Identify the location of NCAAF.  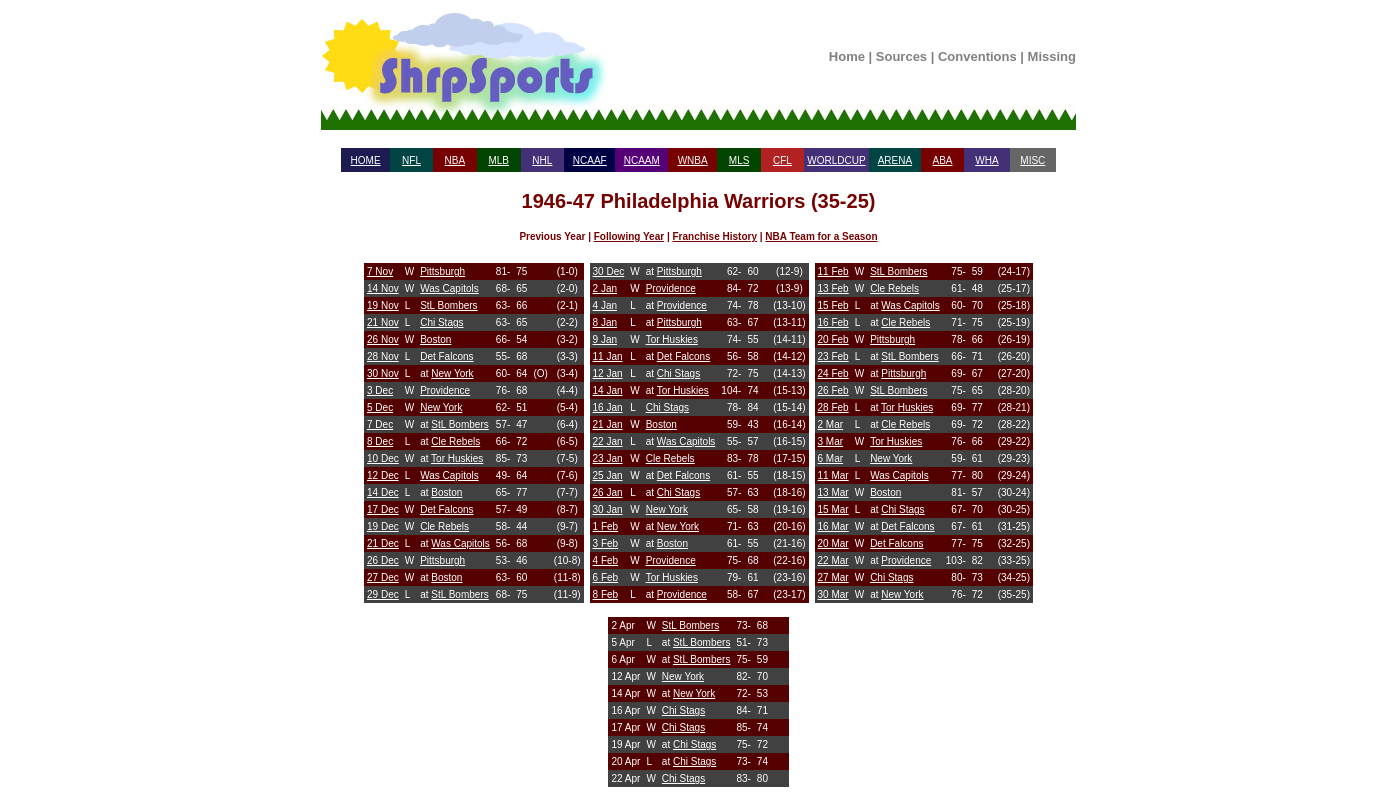
(590, 160).